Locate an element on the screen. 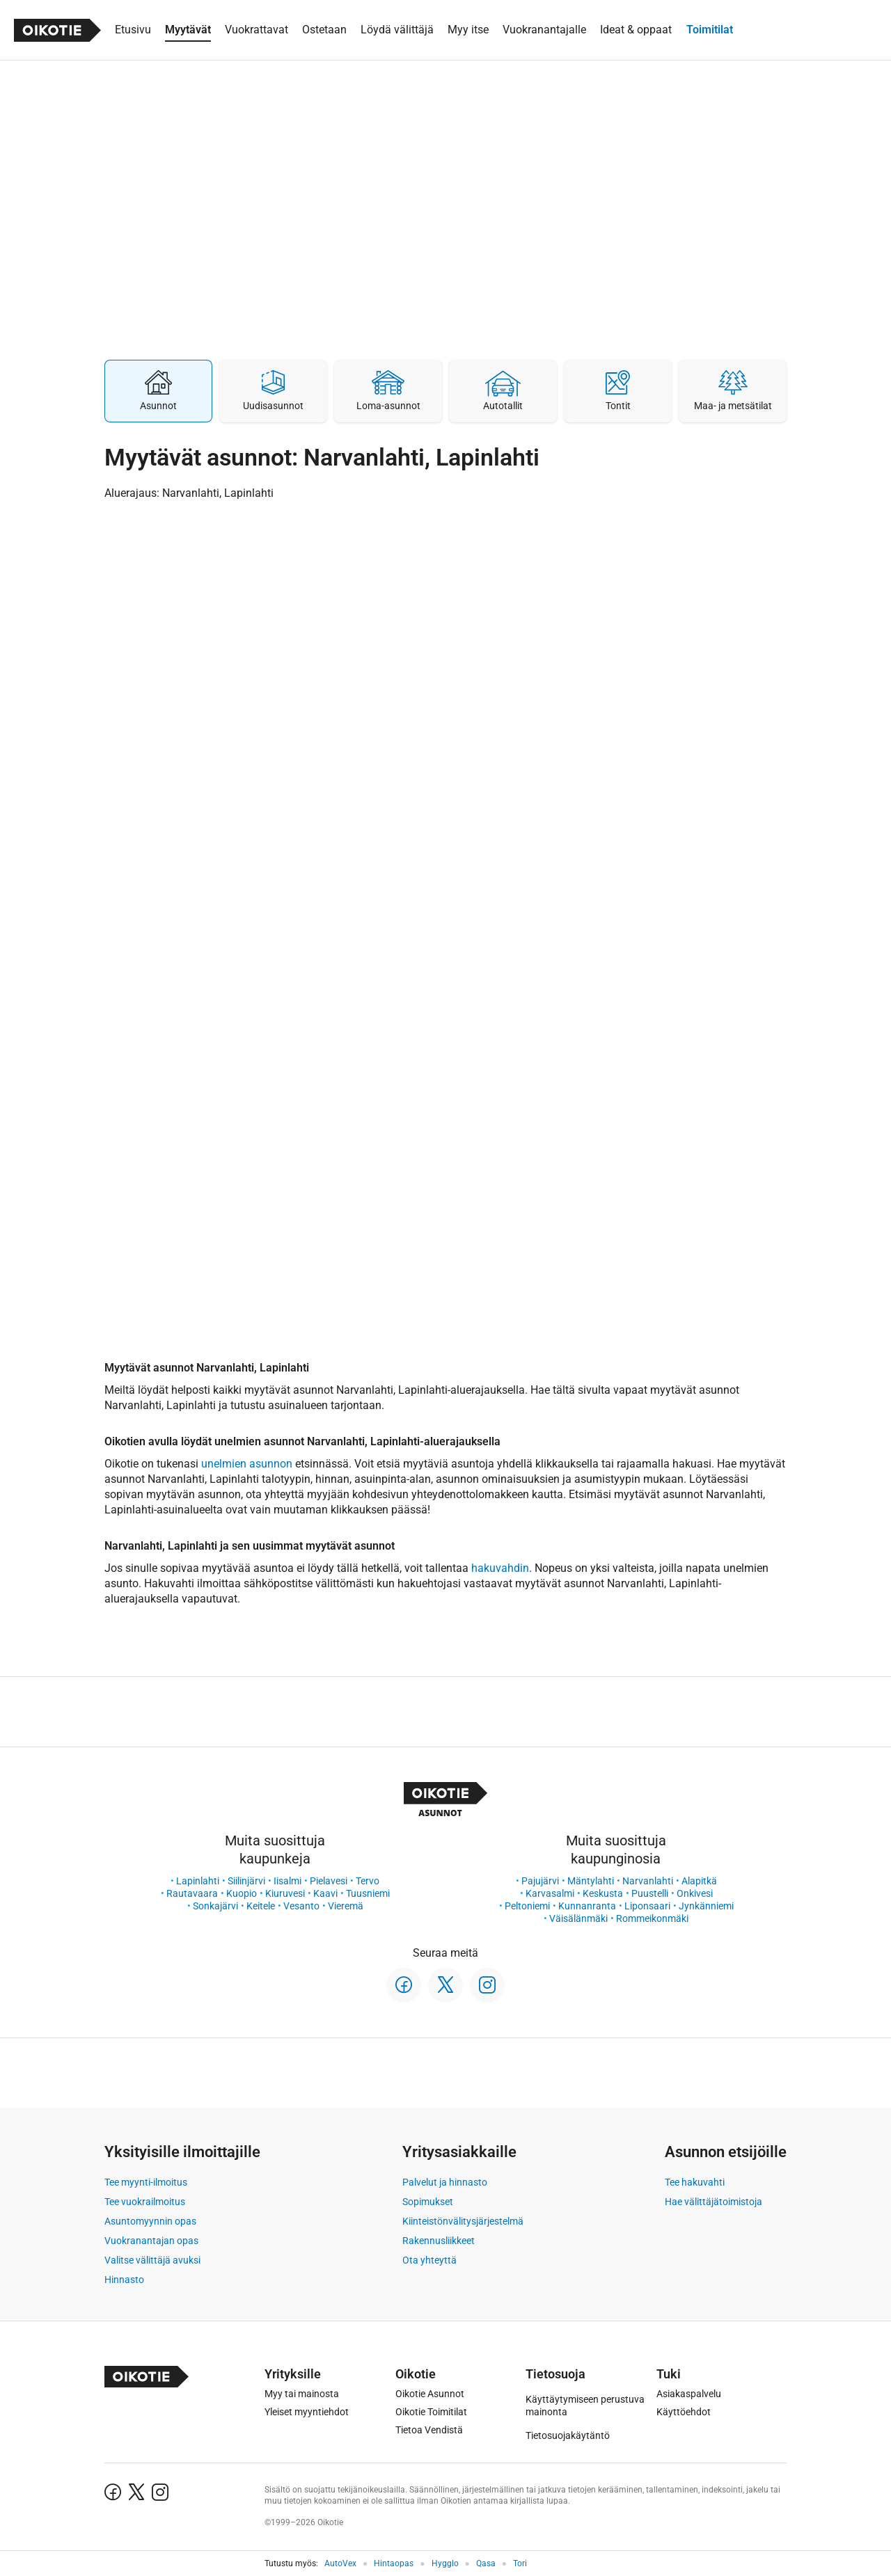 The image size is (891, 2576). Pielavesi is located at coordinates (328, 1880).